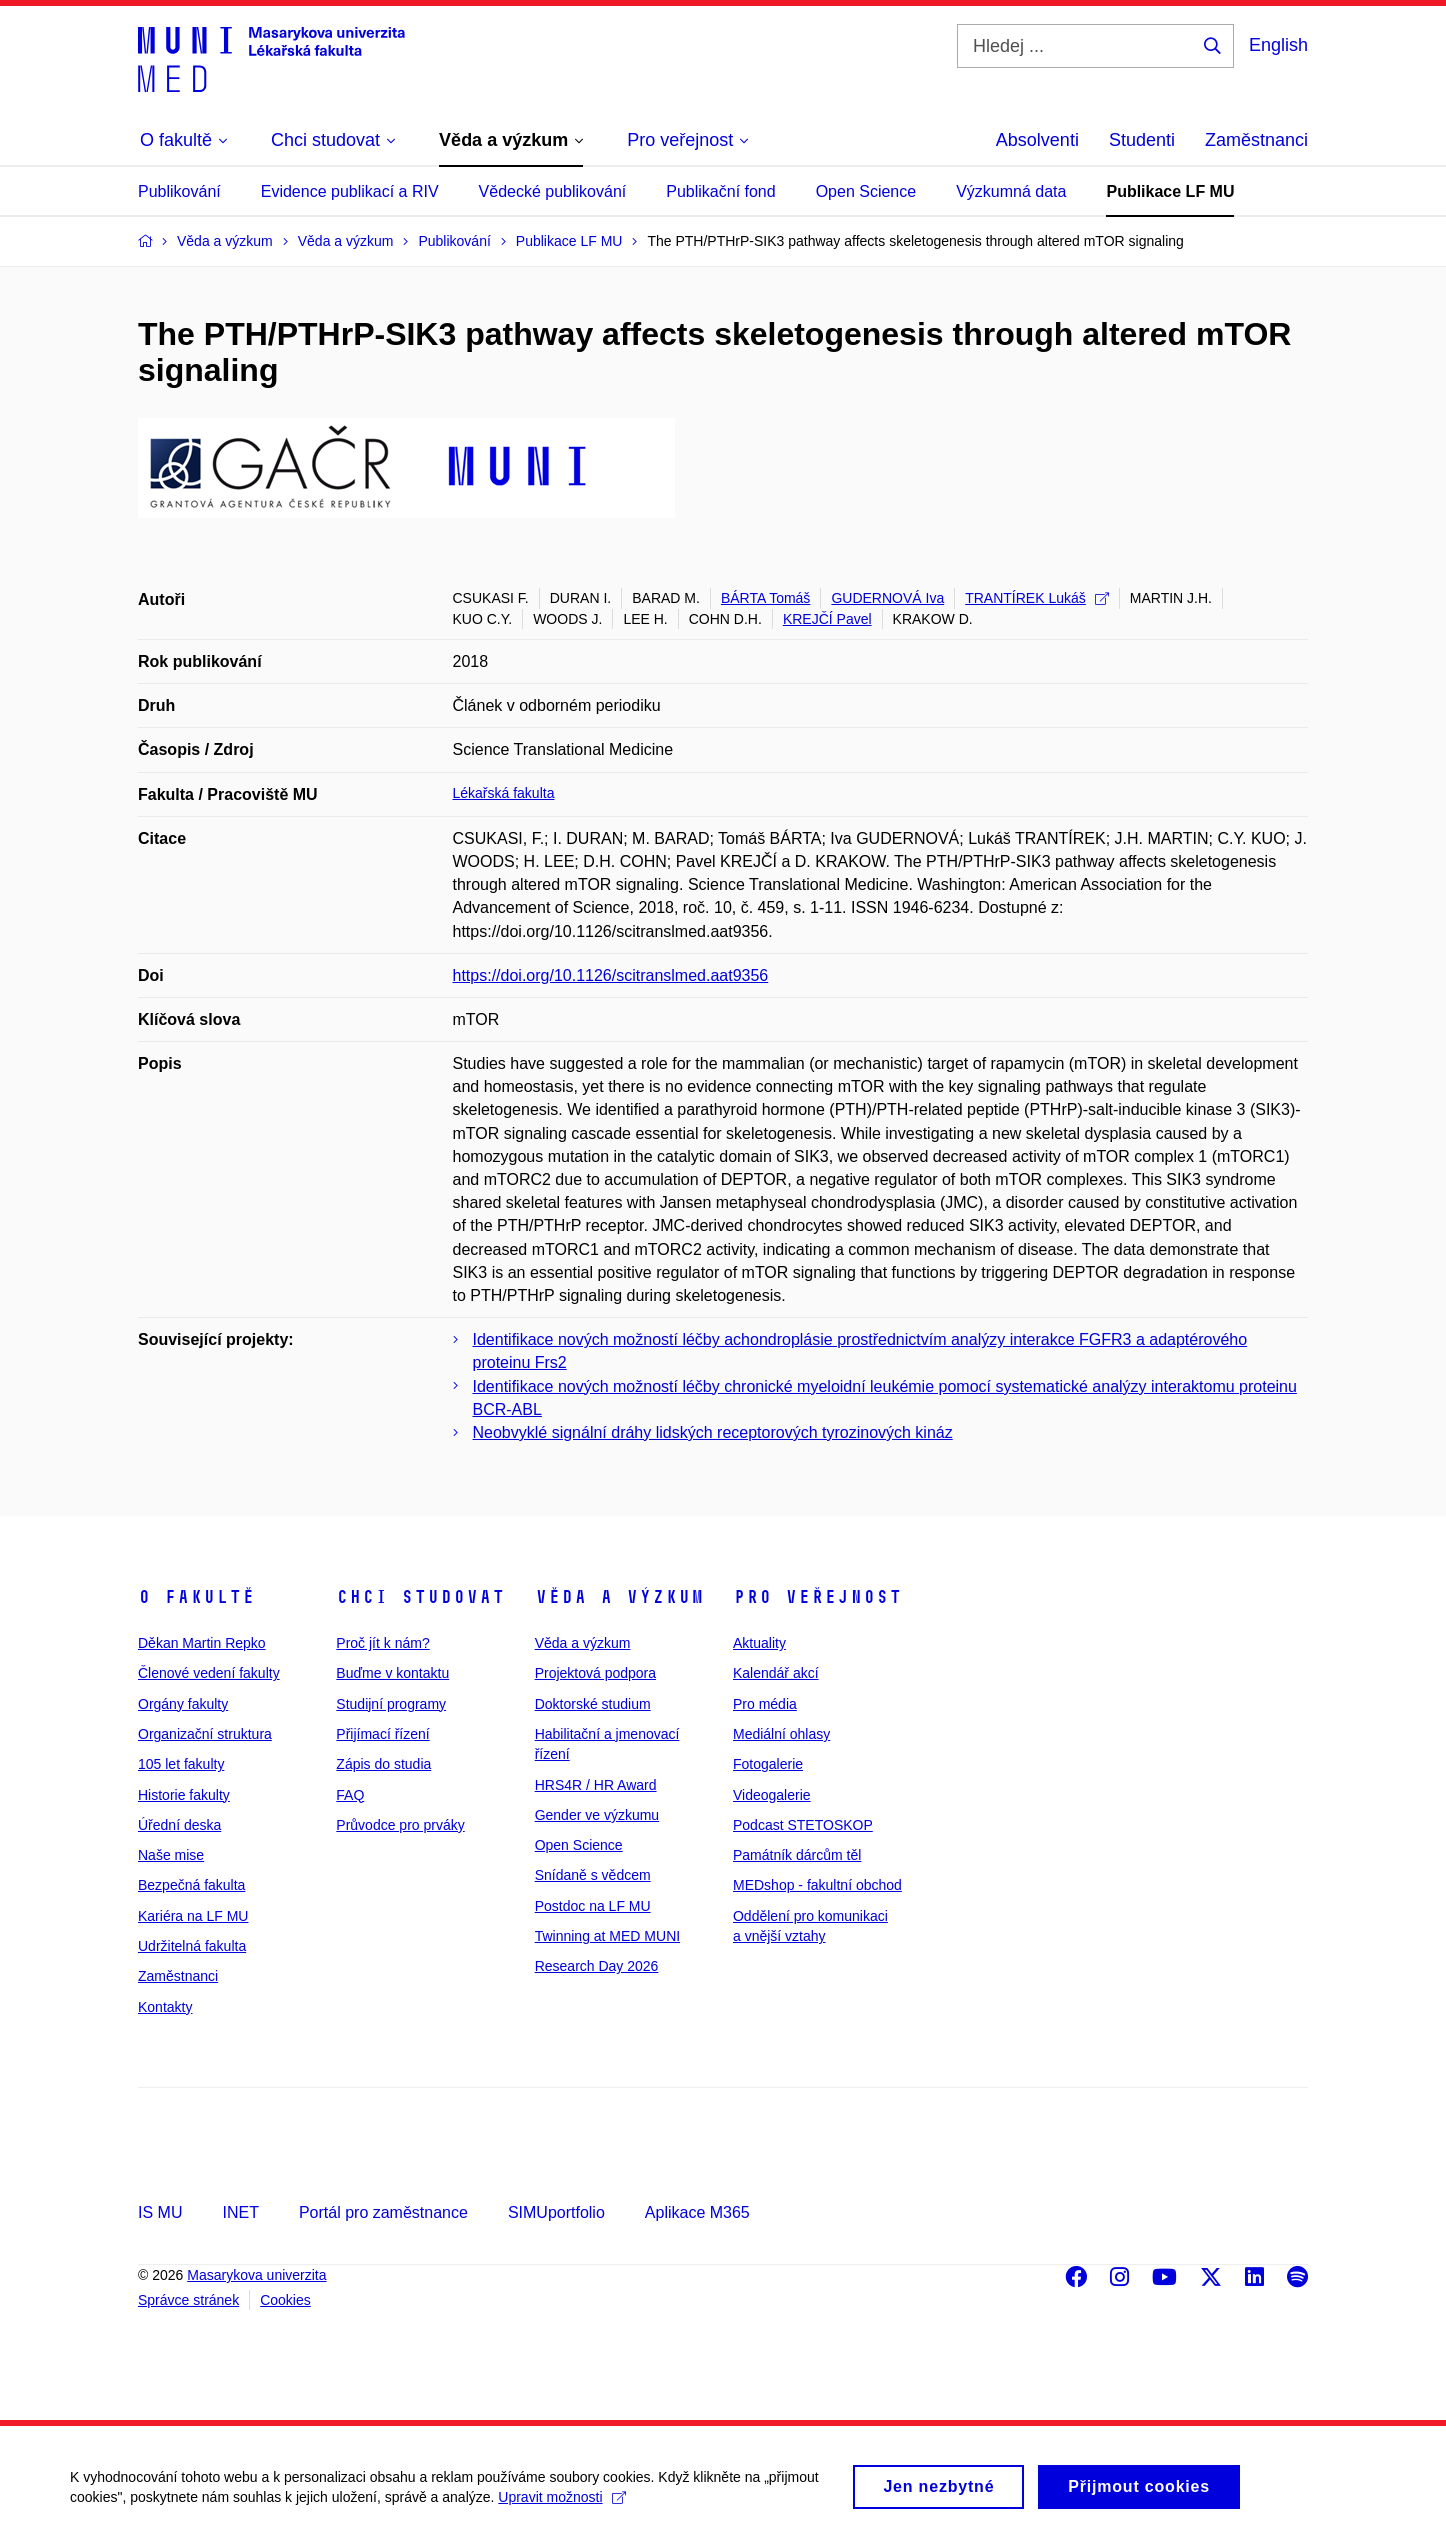 This screenshot has width=1446, height=2547. Describe the element at coordinates (400, 1825) in the screenshot. I see `Průvodce pro prváky` at that location.